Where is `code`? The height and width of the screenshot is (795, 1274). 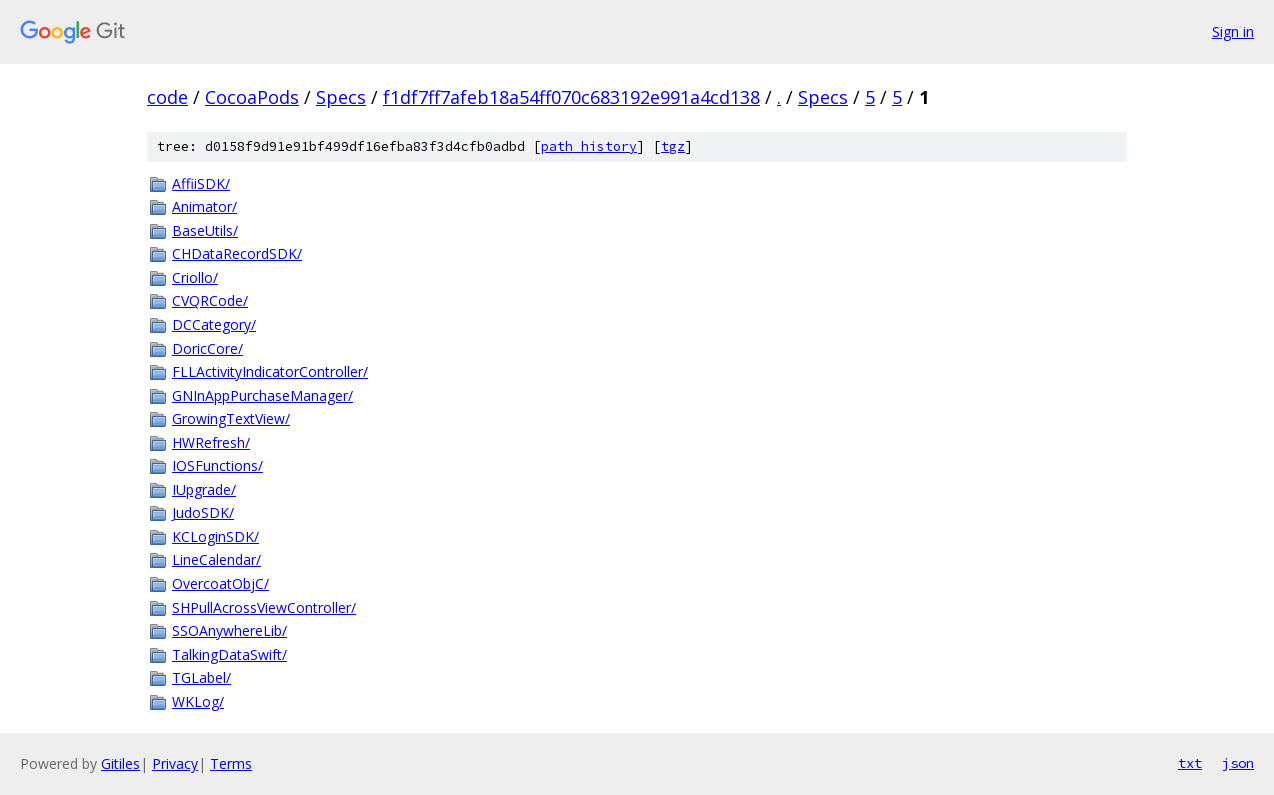
code is located at coordinates (167, 97).